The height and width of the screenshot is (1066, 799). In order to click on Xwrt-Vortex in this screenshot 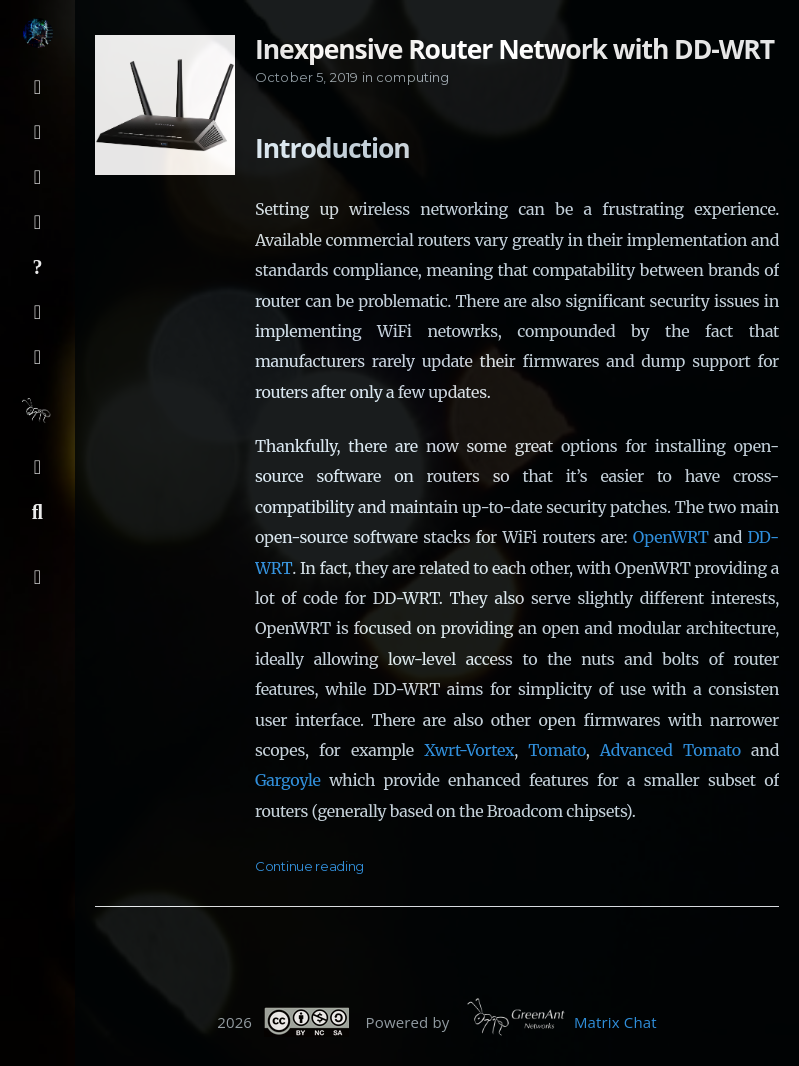, I will do `click(469, 750)`.